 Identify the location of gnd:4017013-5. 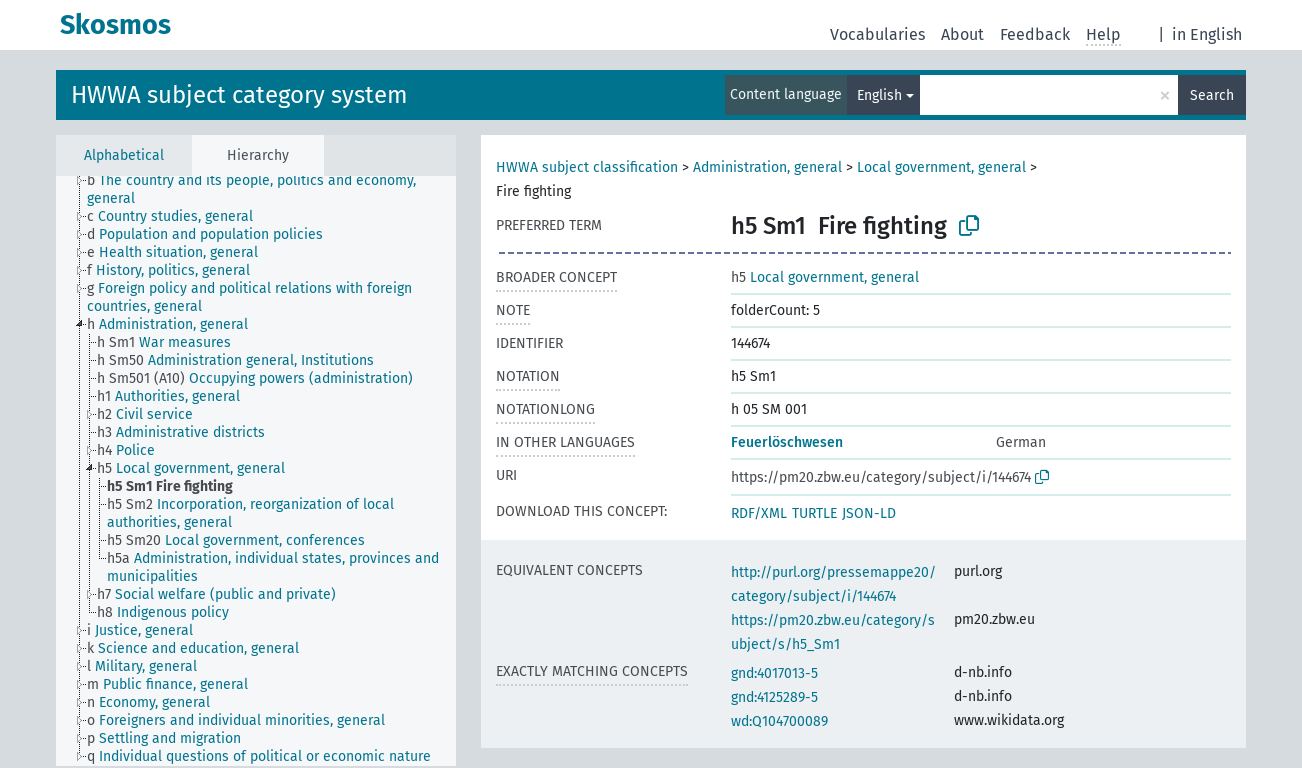
(774, 673).